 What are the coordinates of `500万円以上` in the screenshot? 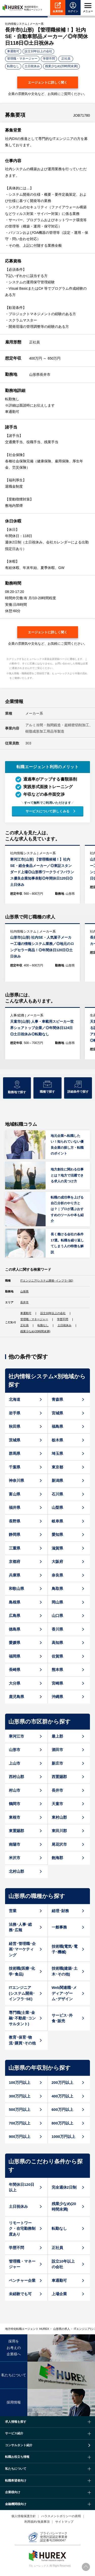 It's located at (19, 2109).